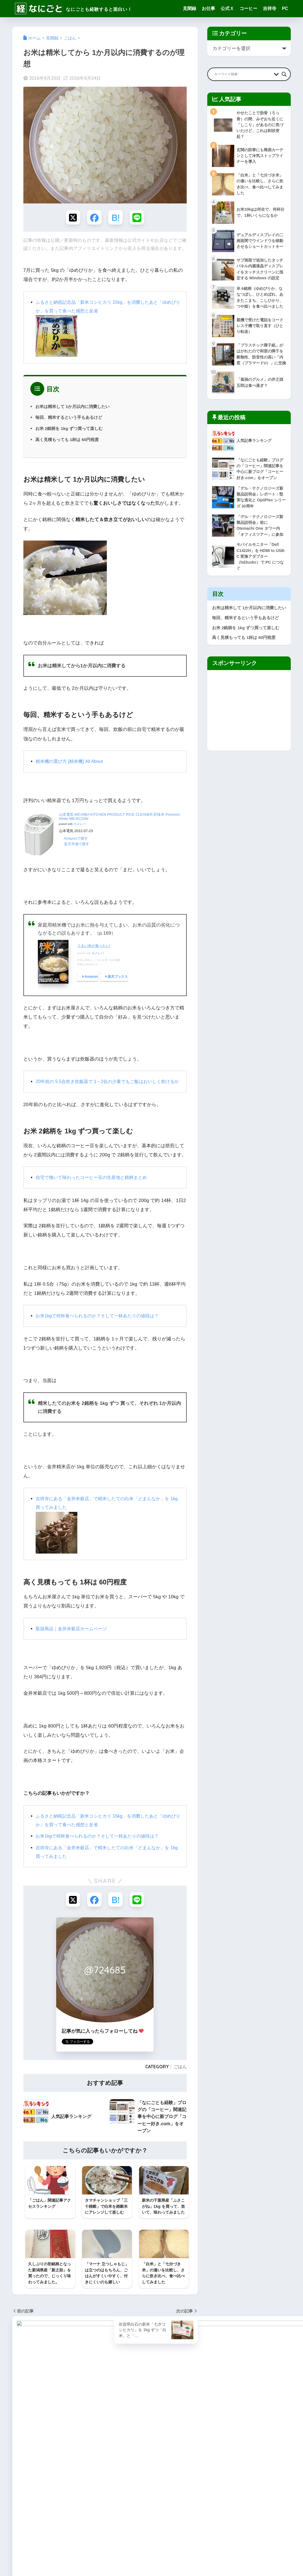 The height and width of the screenshot is (2576, 303). I want to click on お米1kgで何杯食べられるのか？そして一杯あたりの値段は？, so click(101, 1325).